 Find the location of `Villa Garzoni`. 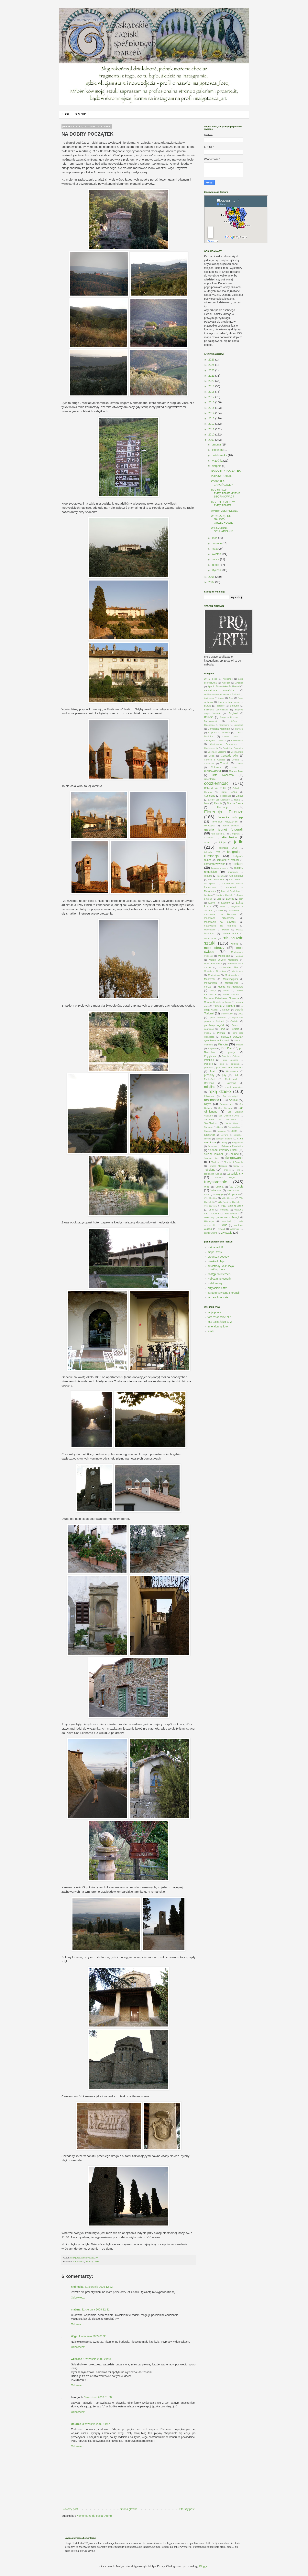

Villa Garzoni is located at coordinates (210, 1206).